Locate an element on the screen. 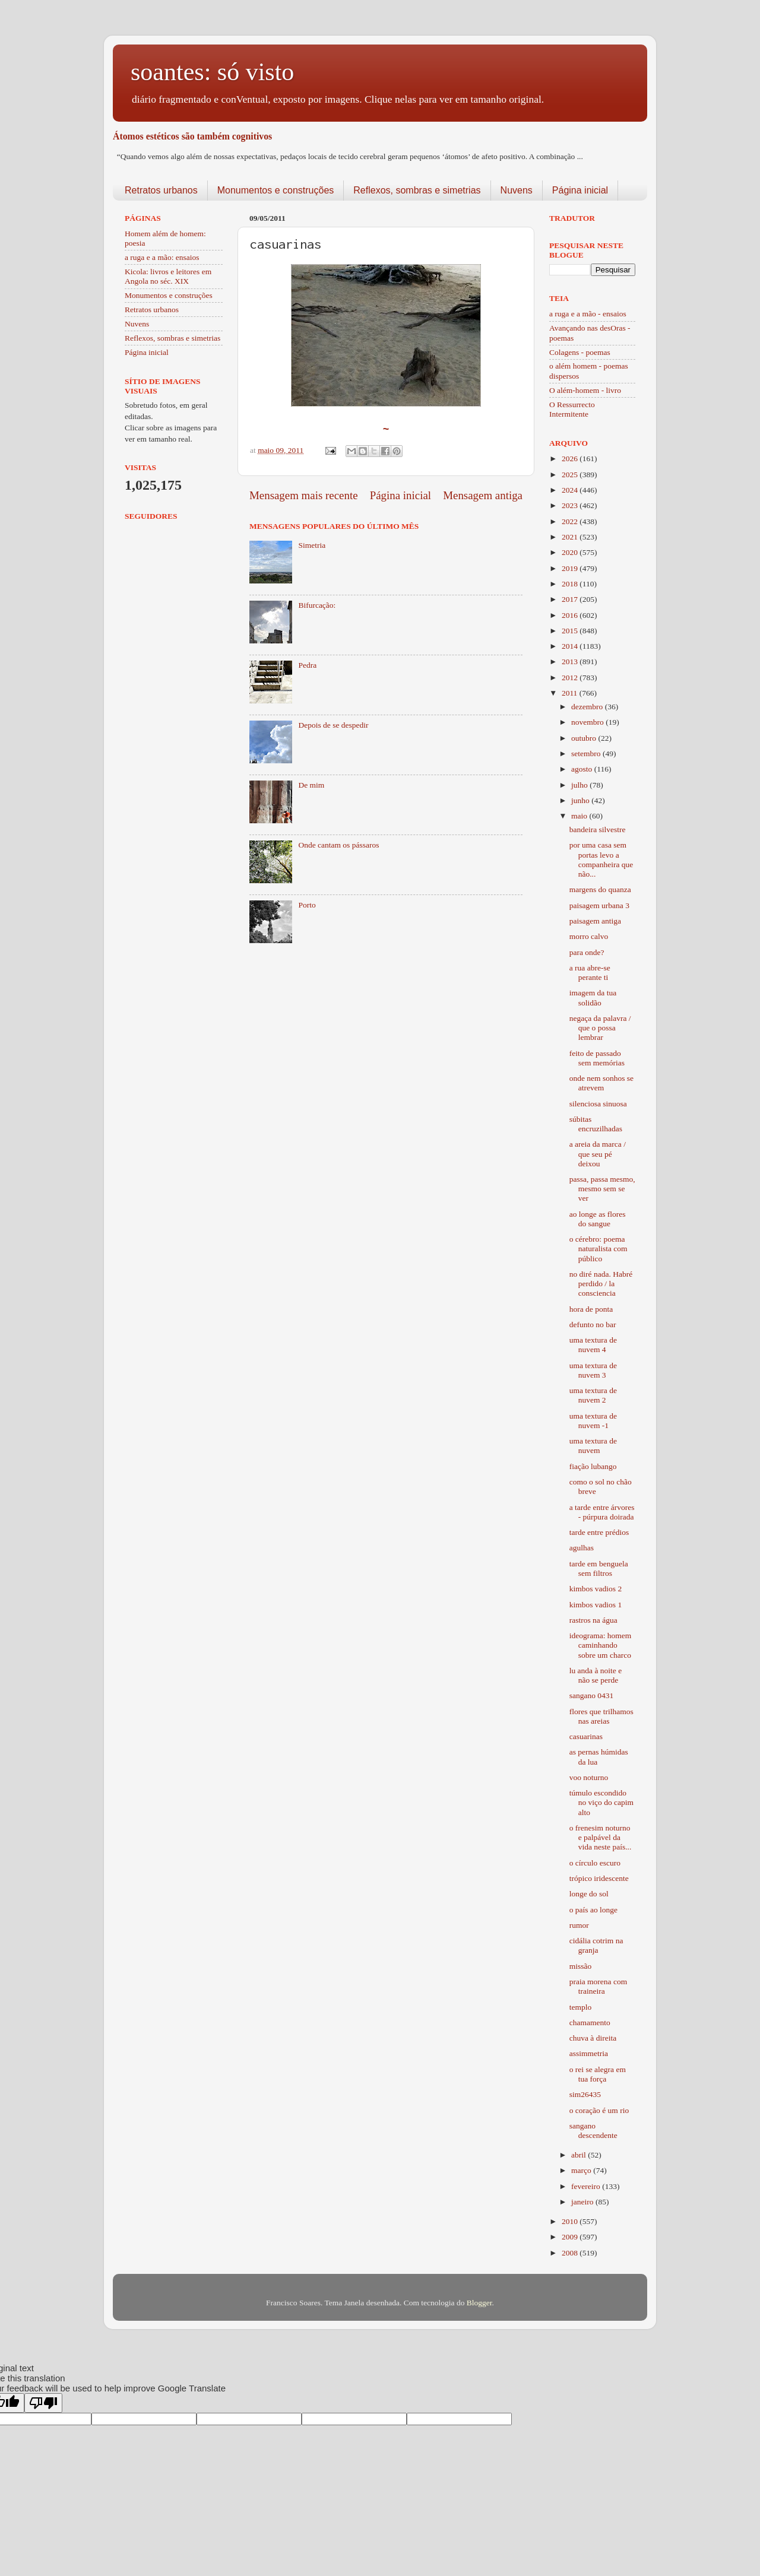 The height and width of the screenshot is (2576, 760). uma textura de nuvem is located at coordinates (593, 1445).